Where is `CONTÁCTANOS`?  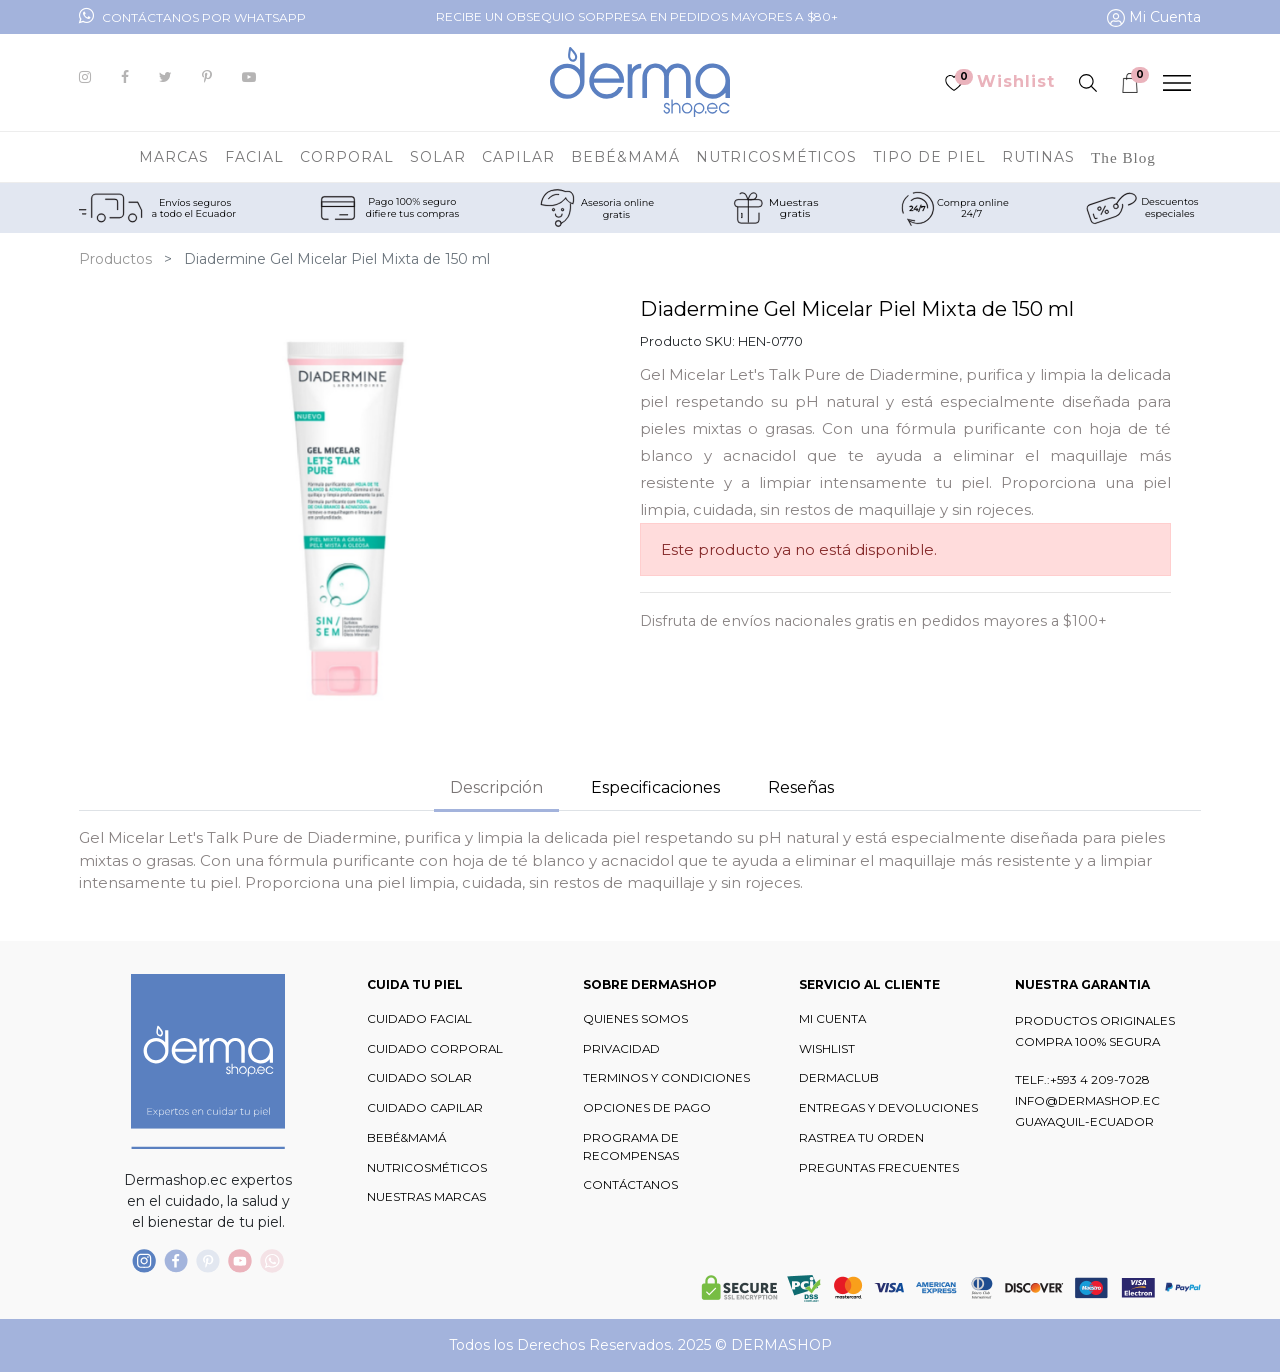 CONTÁCTANOS is located at coordinates (630, 1185).